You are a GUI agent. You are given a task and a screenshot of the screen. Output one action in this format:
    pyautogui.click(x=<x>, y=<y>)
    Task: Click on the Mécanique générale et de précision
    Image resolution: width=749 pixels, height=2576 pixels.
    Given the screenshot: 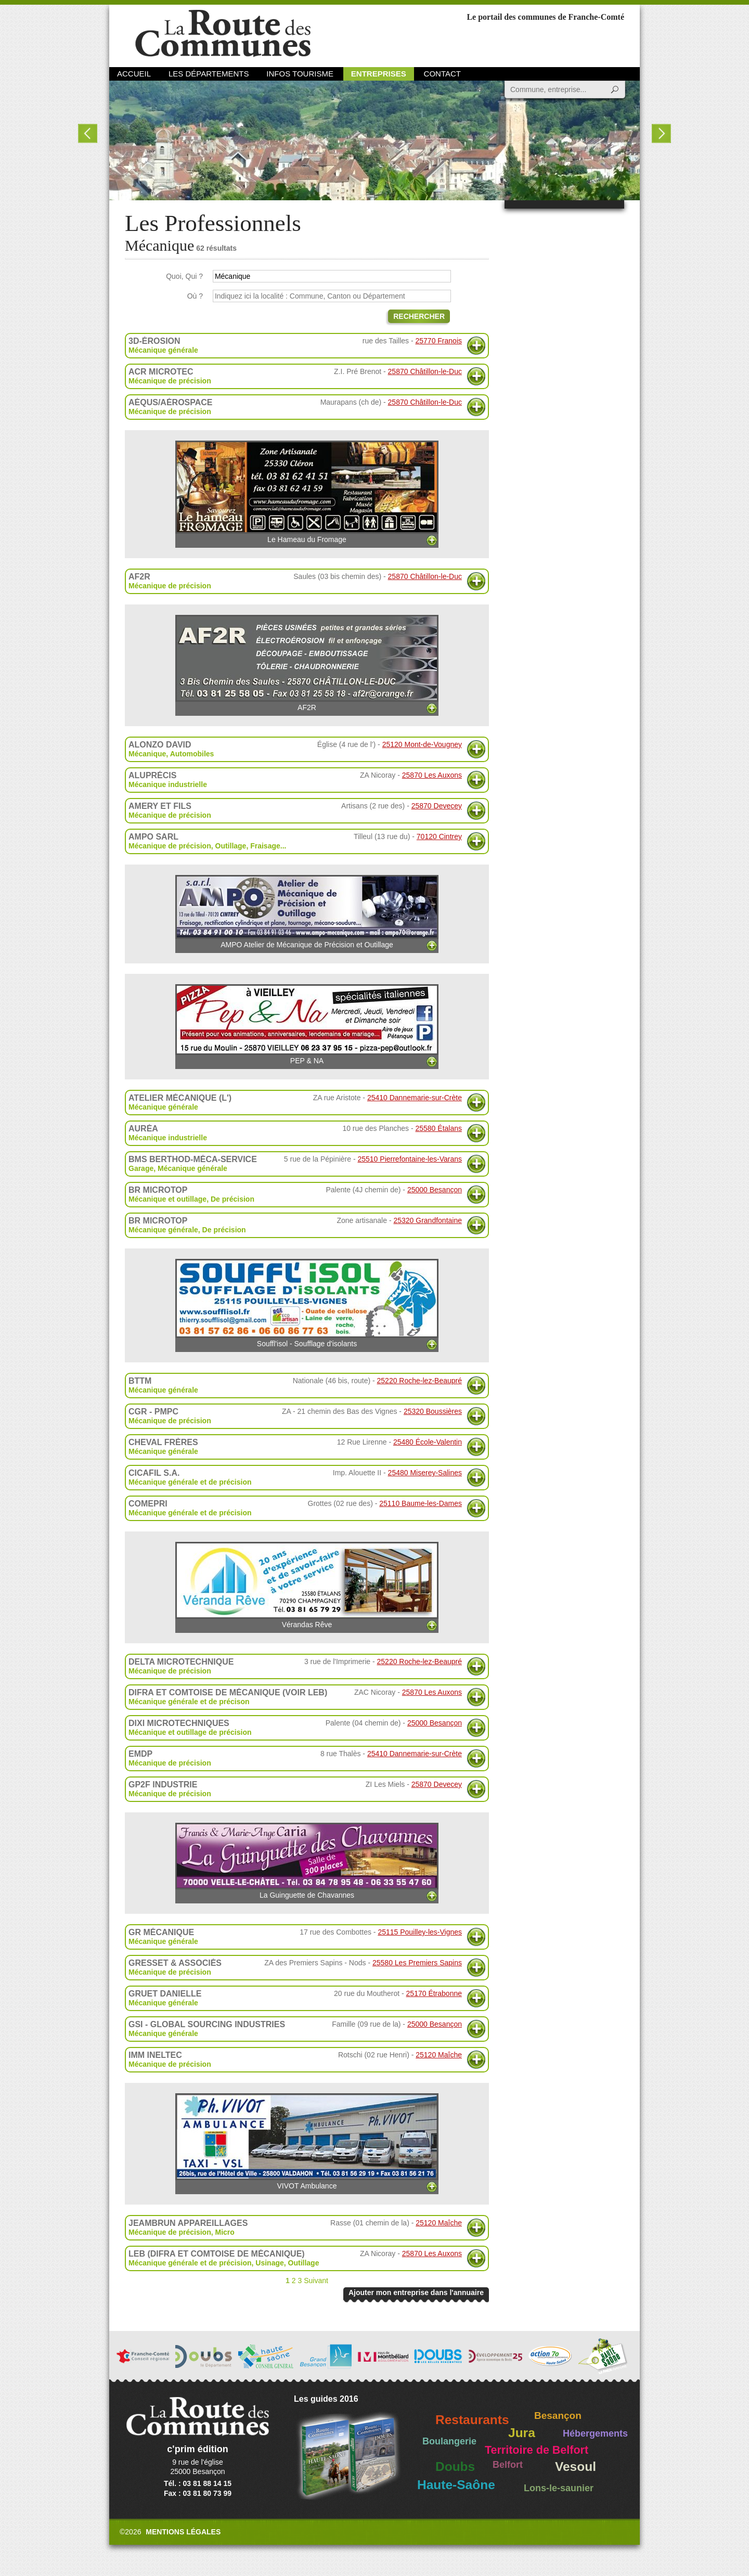 What is the action you would take?
    pyautogui.click(x=190, y=1482)
    